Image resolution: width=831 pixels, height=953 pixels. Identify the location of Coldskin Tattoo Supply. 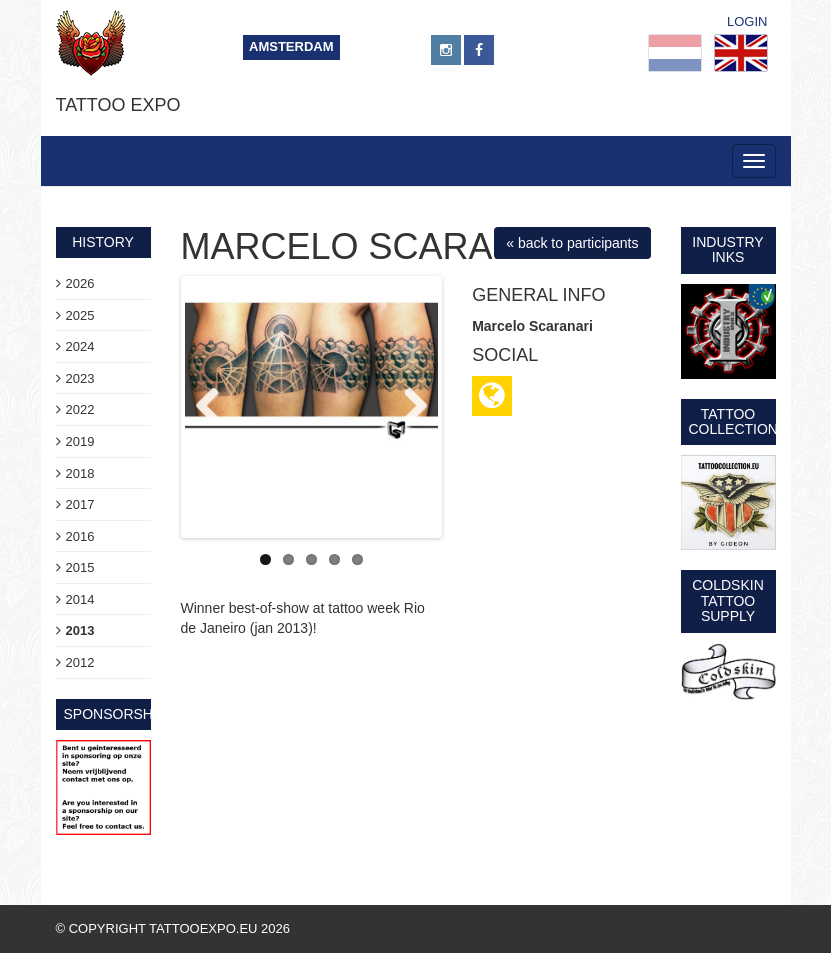
(728, 600).